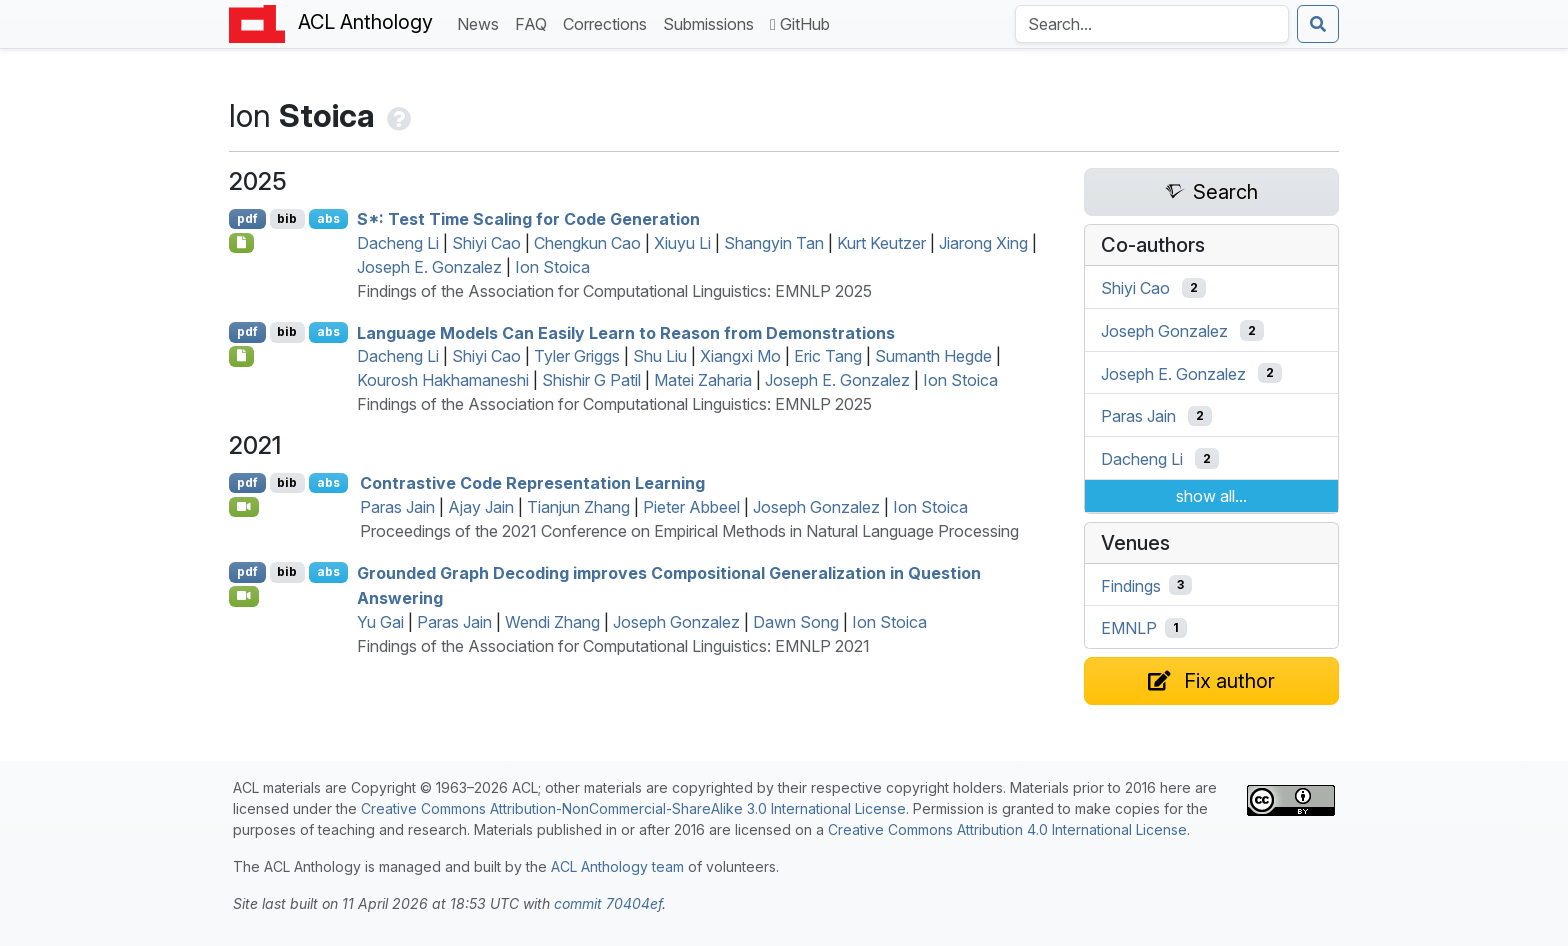  I want to click on Paras Jain, so click(397, 507).